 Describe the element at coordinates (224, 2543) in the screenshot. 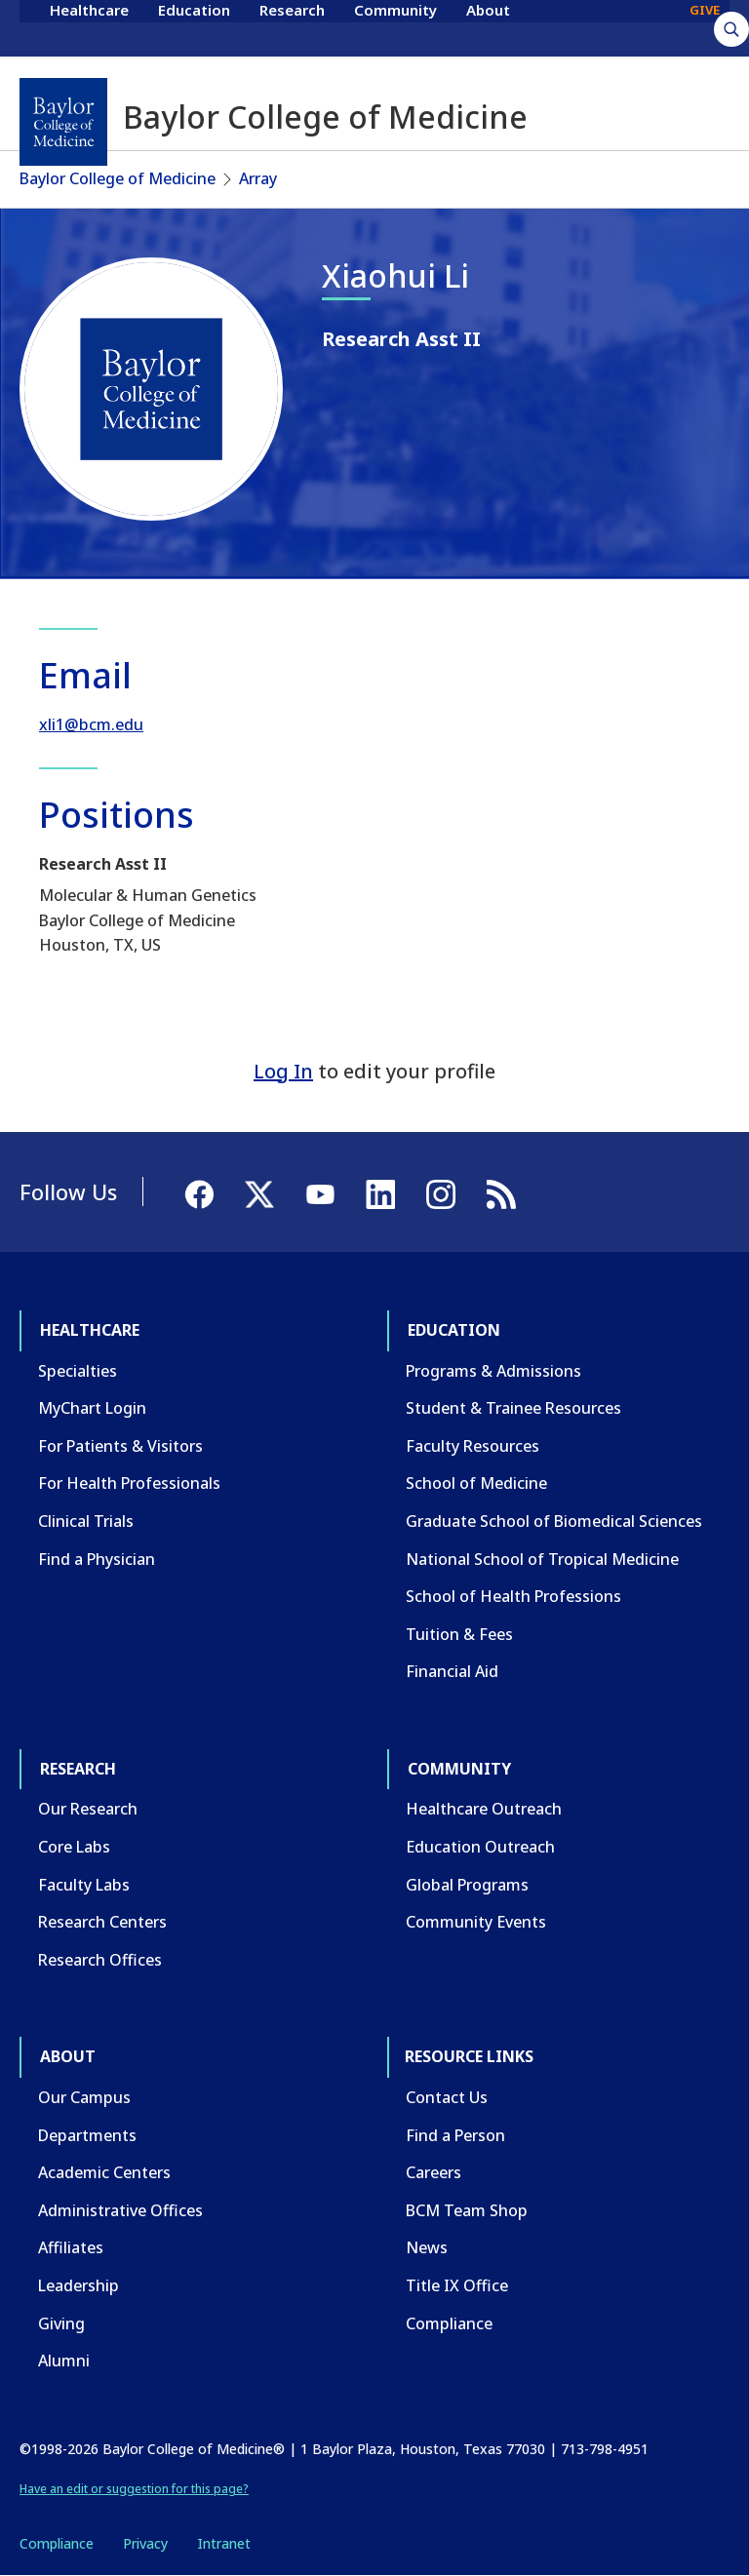

I see `Intranet` at that location.